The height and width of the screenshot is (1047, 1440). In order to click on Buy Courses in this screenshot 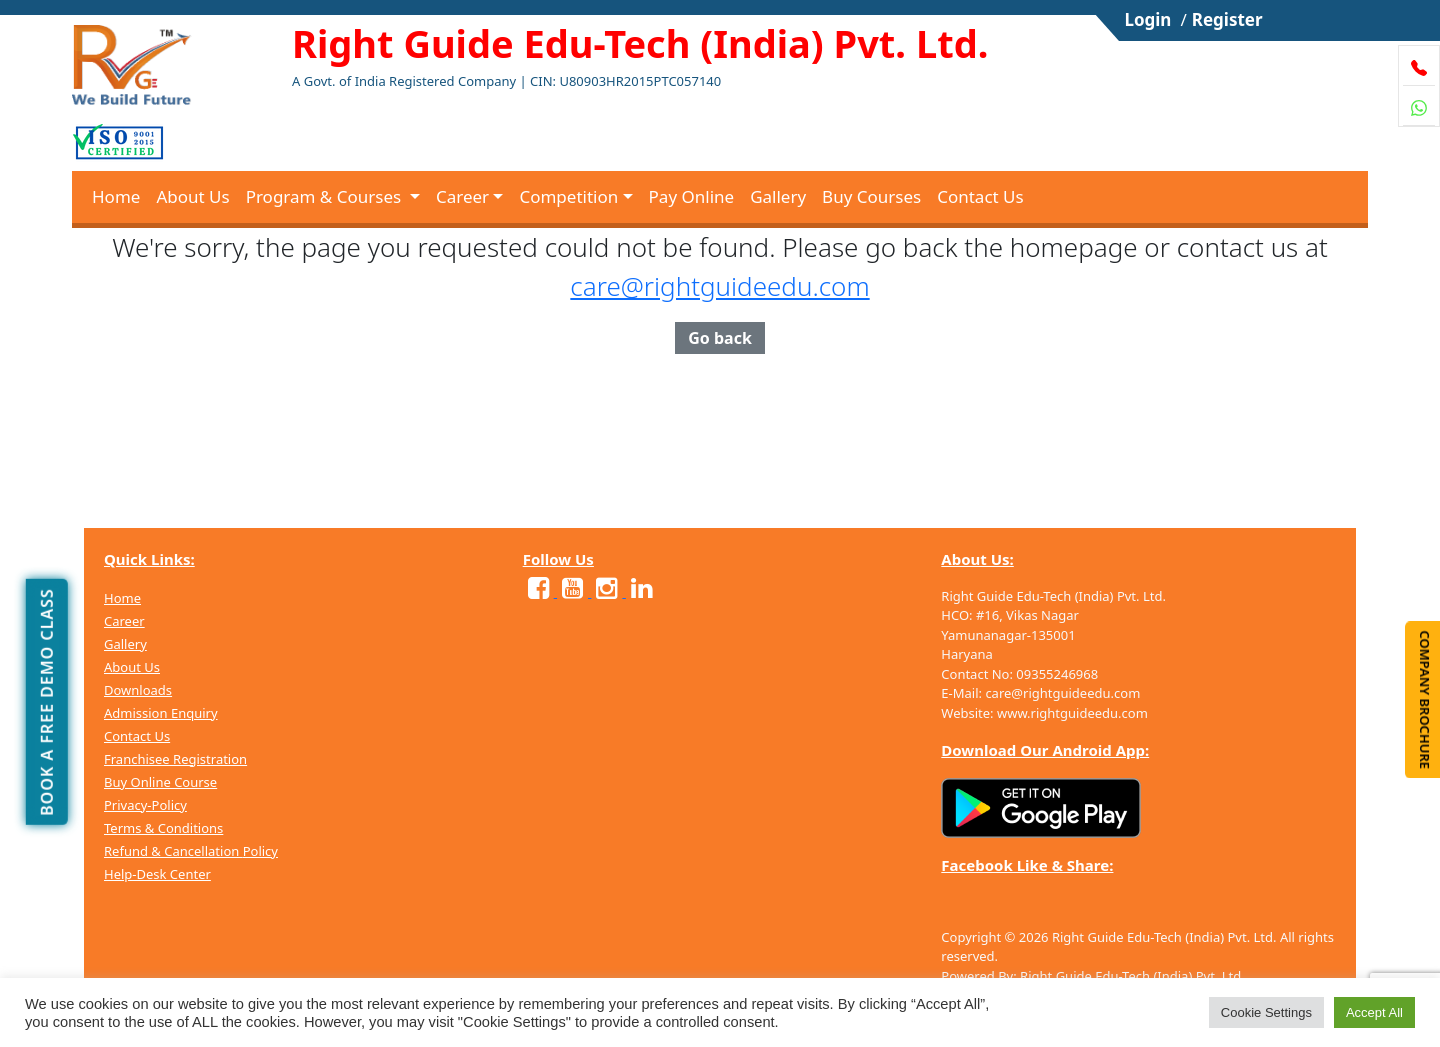, I will do `click(871, 196)`.